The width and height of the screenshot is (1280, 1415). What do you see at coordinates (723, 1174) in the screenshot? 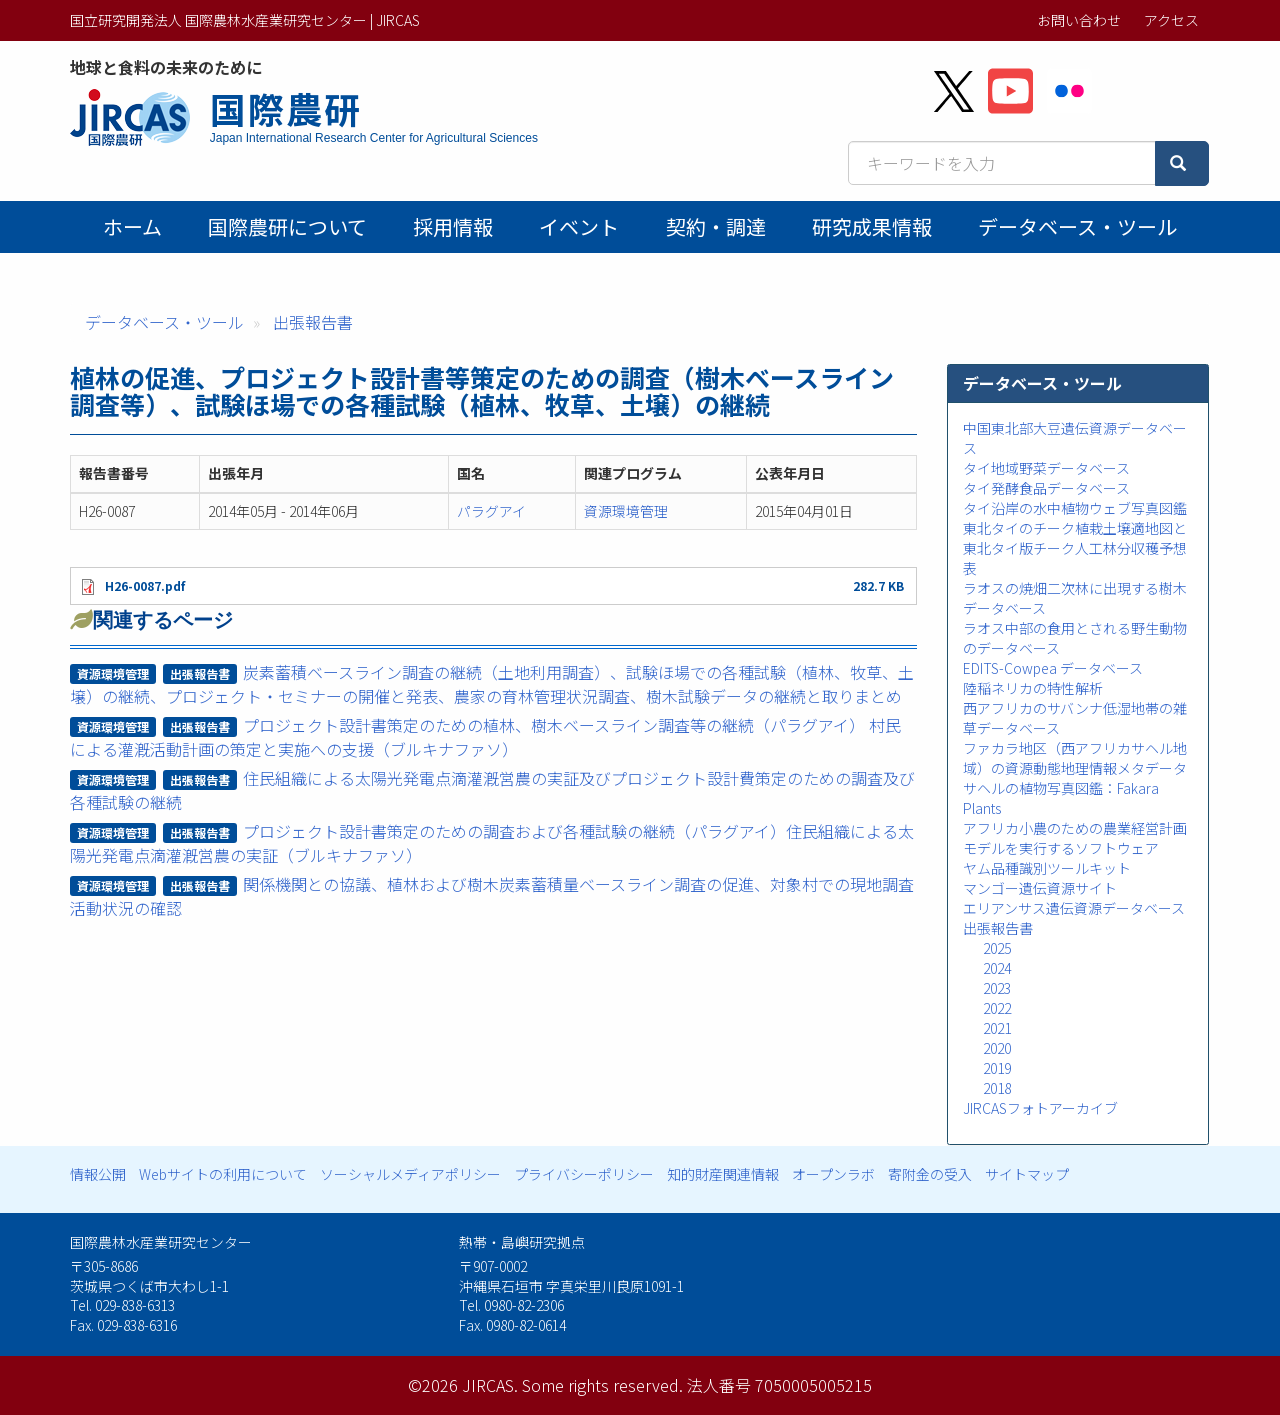
I see `知的財産関連情報` at bounding box center [723, 1174].